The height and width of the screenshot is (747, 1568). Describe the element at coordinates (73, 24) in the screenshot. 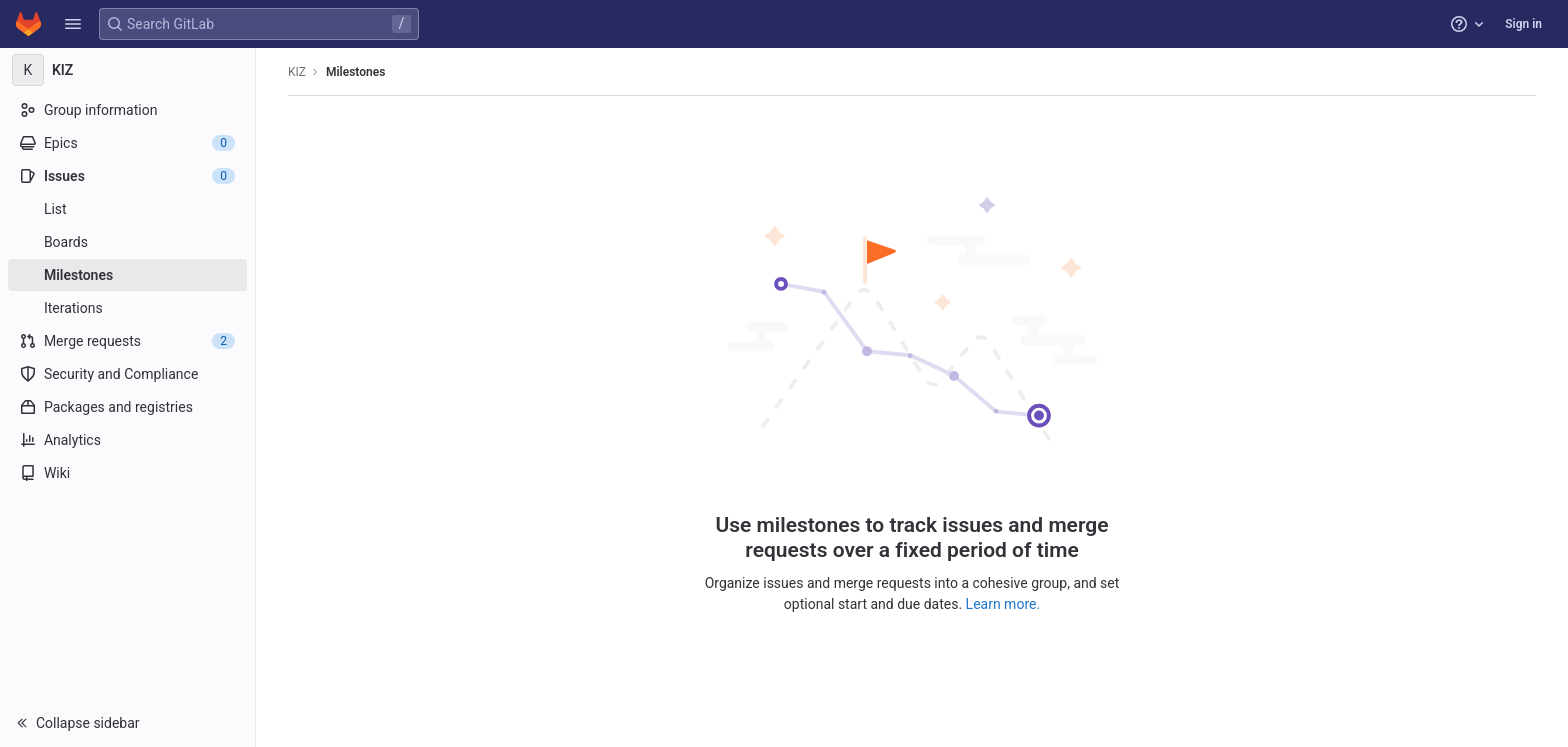

I see `[button]` at that location.